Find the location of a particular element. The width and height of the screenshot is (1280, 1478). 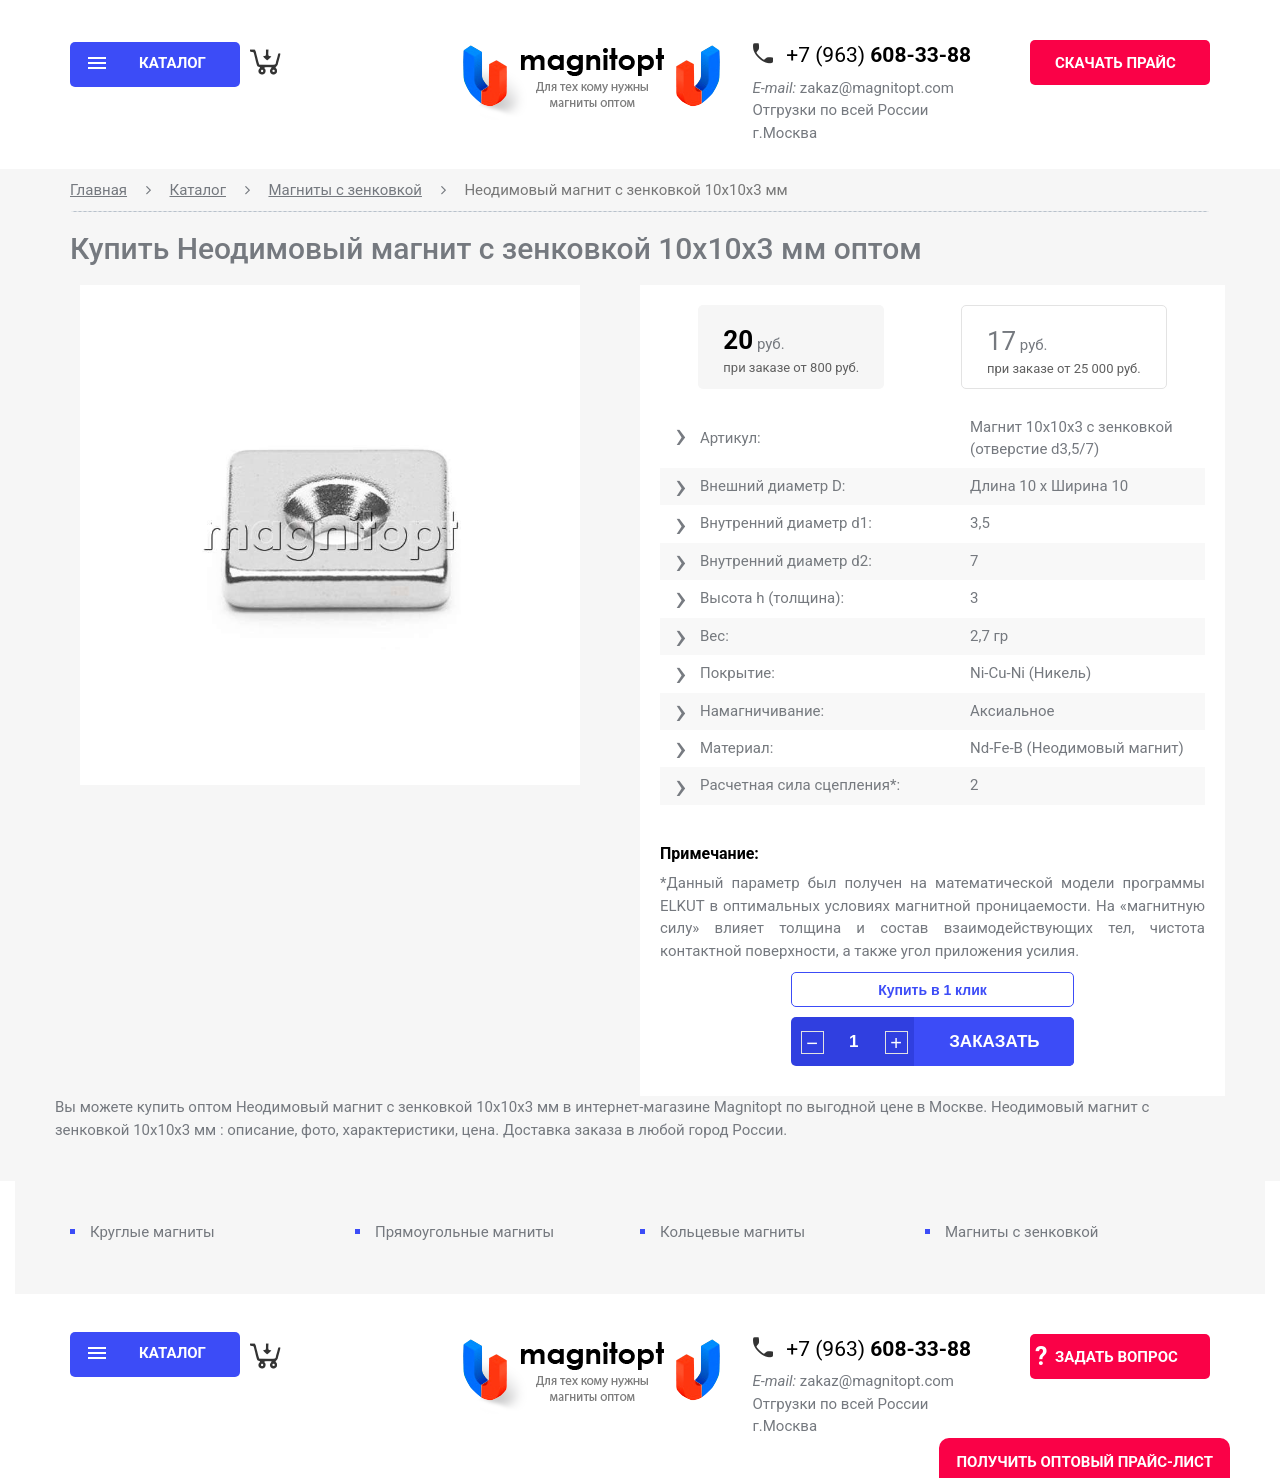

Круглые магниты is located at coordinates (152, 1232).